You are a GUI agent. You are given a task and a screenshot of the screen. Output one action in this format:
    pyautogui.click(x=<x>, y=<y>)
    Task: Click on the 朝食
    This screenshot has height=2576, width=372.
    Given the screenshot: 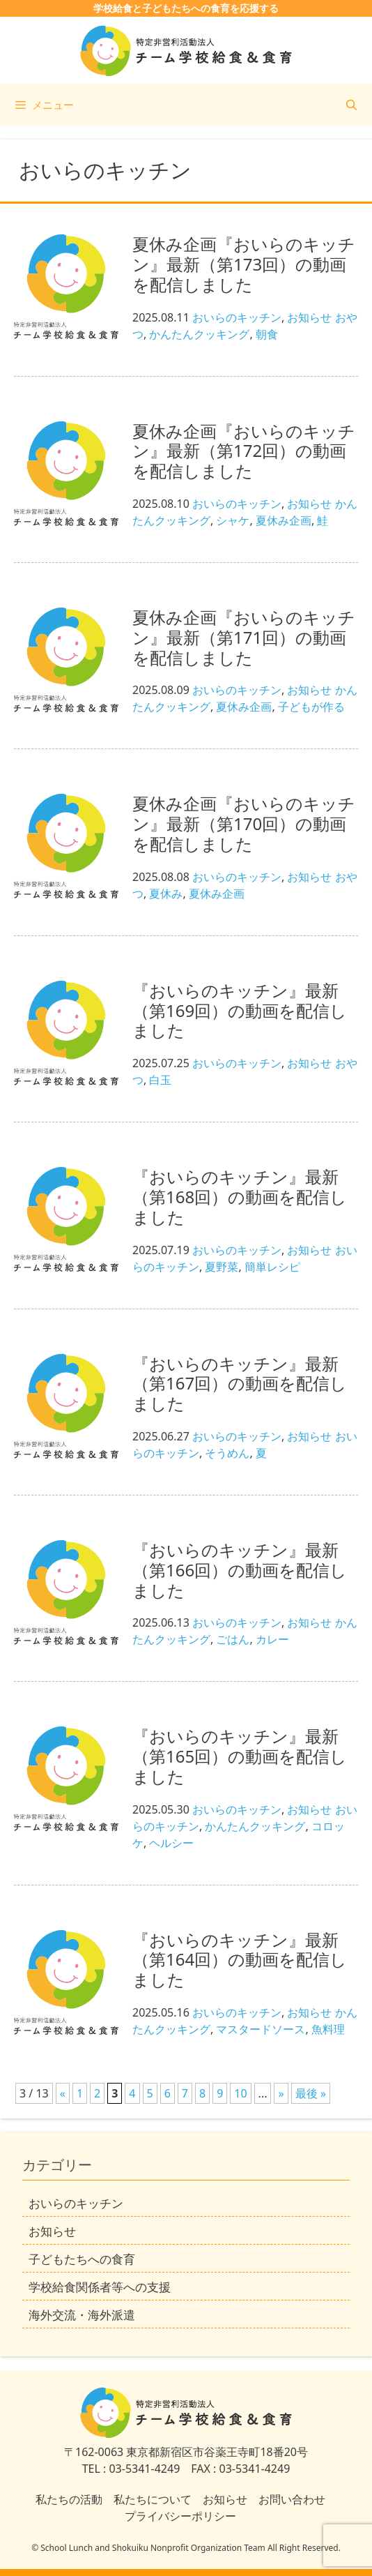 What is the action you would take?
    pyautogui.click(x=267, y=334)
    